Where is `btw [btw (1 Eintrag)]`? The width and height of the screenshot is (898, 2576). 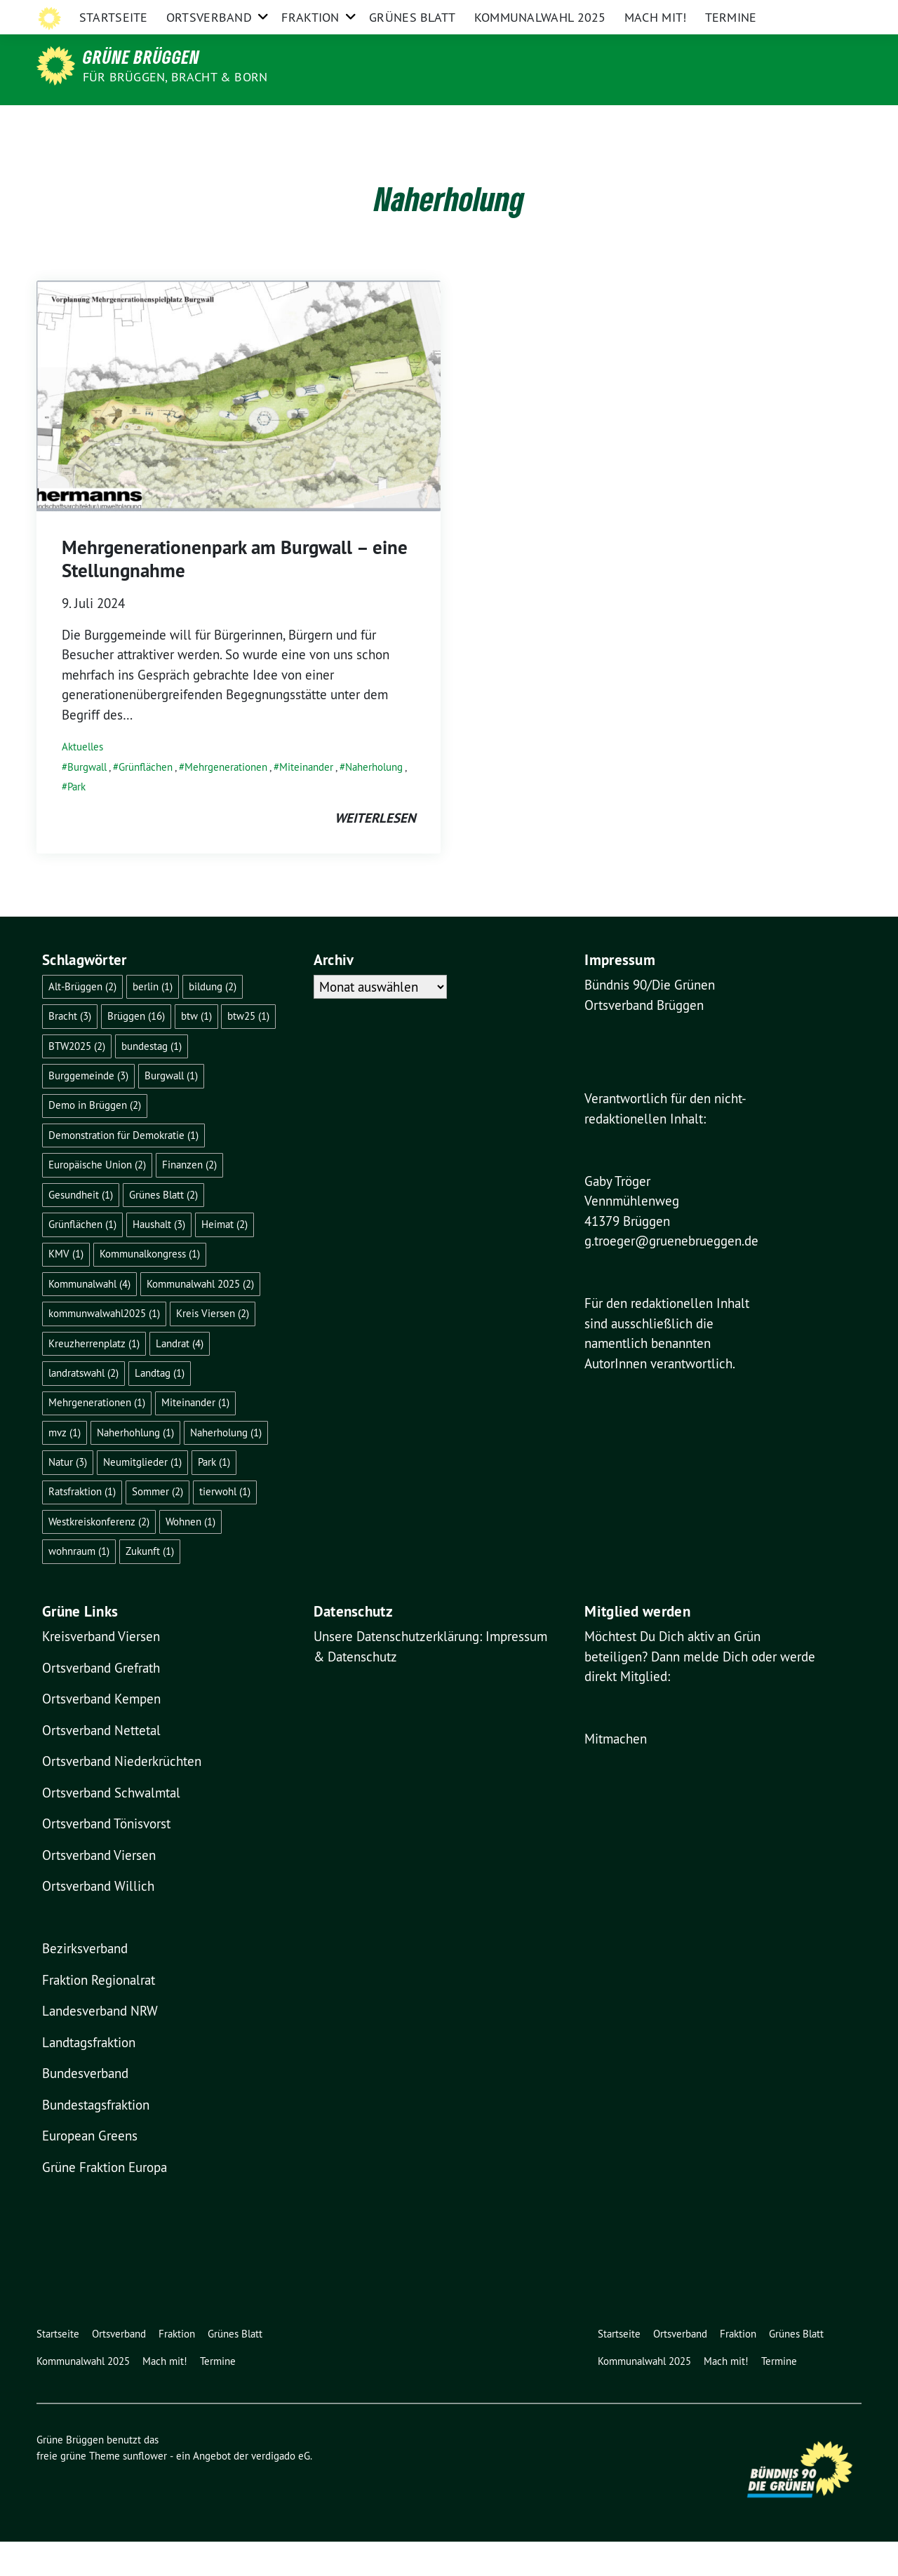
btw [btw (1 Eintrag)] is located at coordinates (196, 1050).